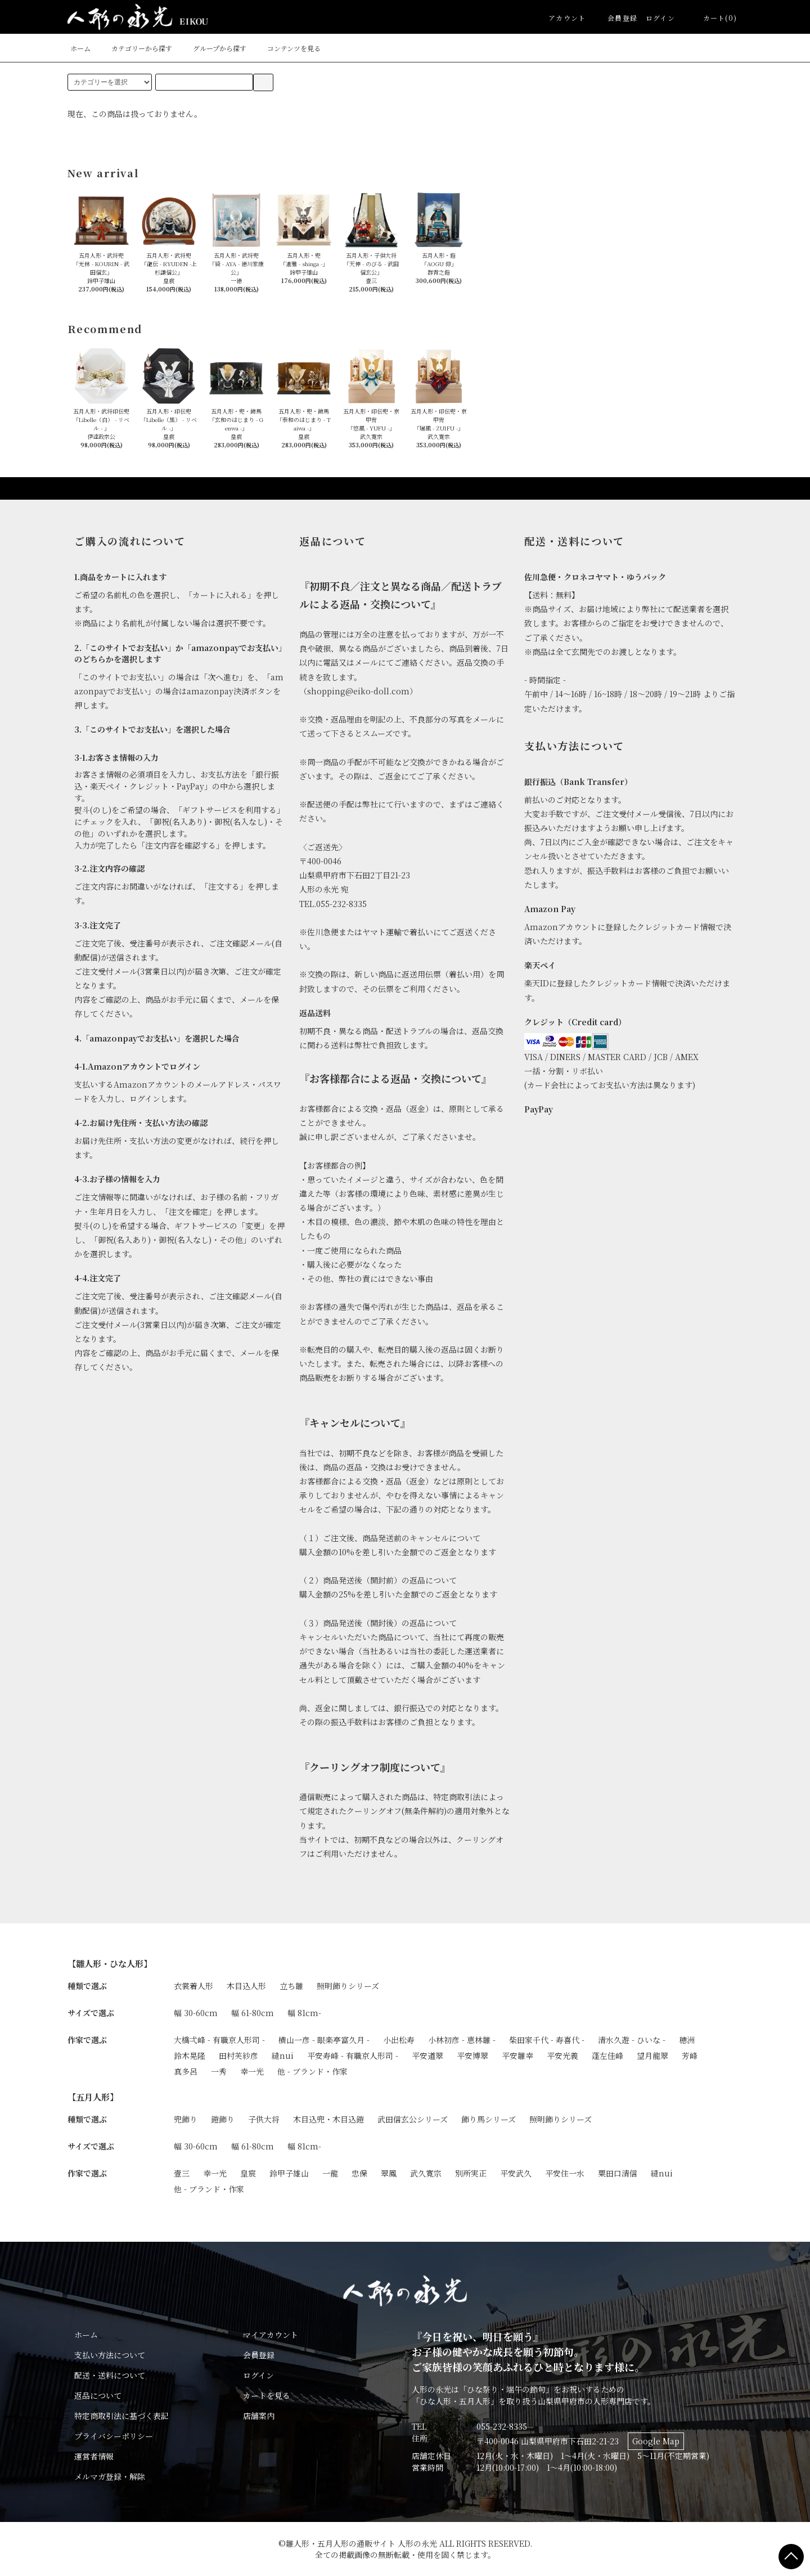 The height and width of the screenshot is (2576, 810). What do you see at coordinates (412, 2119) in the screenshot?
I see `武田信玄公シリーズ` at bounding box center [412, 2119].